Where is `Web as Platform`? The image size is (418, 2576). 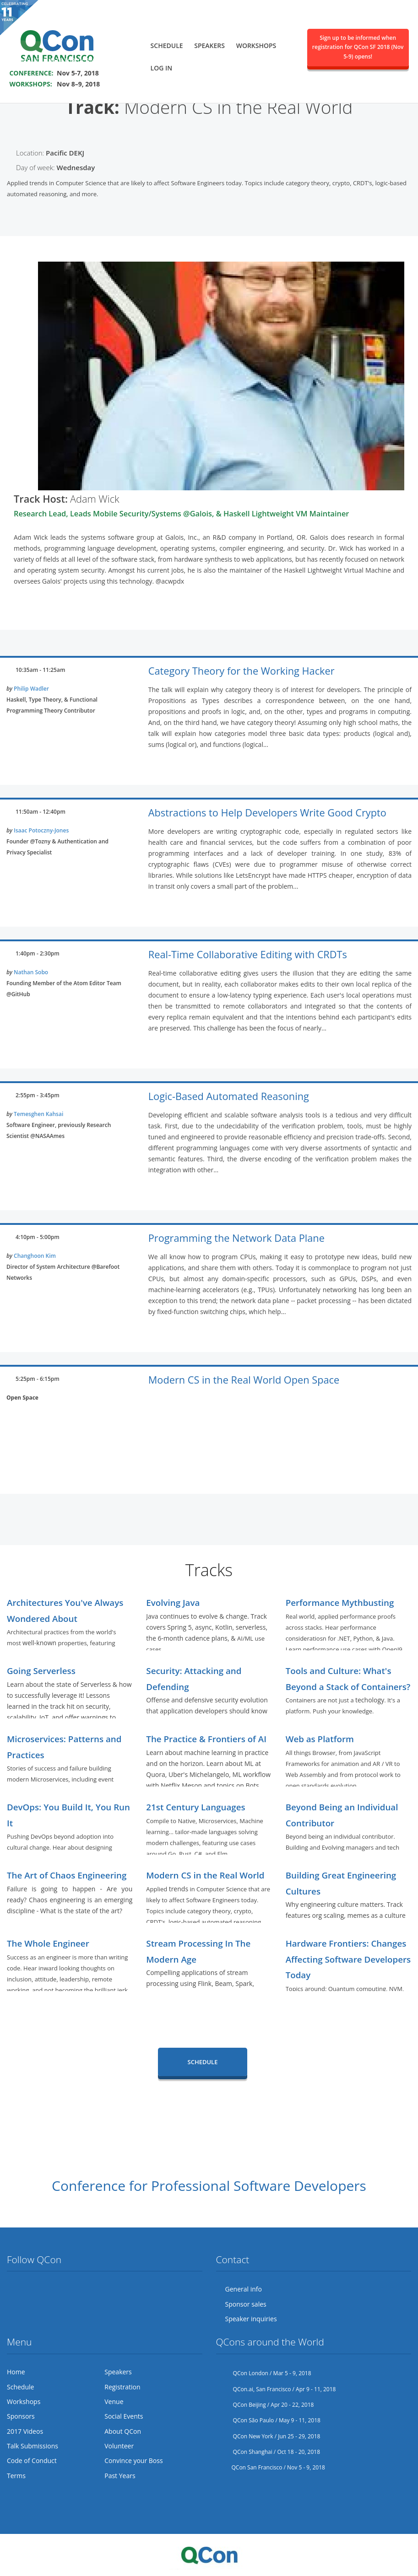
Web as Platform is located at coordinates (320, 1738).